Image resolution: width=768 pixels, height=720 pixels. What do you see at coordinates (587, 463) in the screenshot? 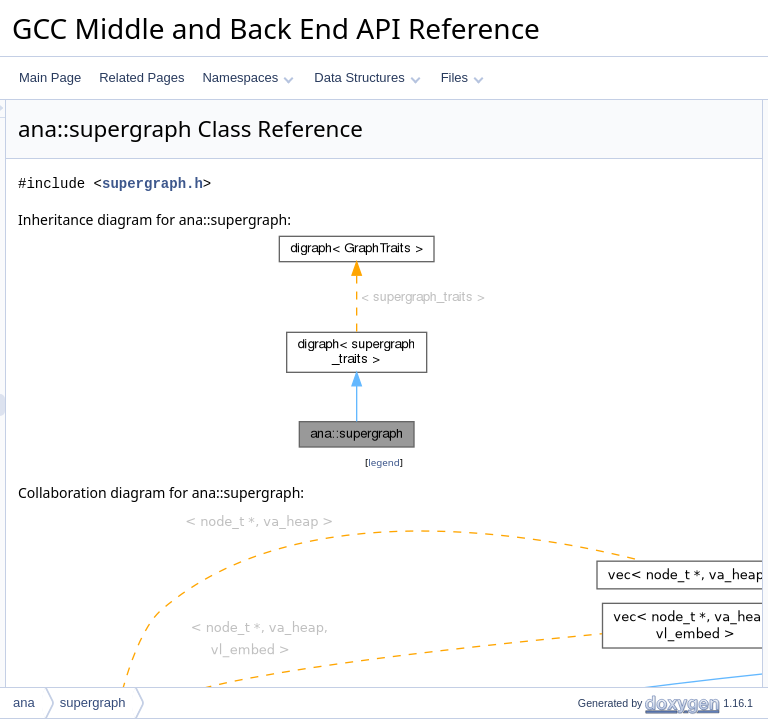
I see `dump_dot` at bounding box center [587, 463].